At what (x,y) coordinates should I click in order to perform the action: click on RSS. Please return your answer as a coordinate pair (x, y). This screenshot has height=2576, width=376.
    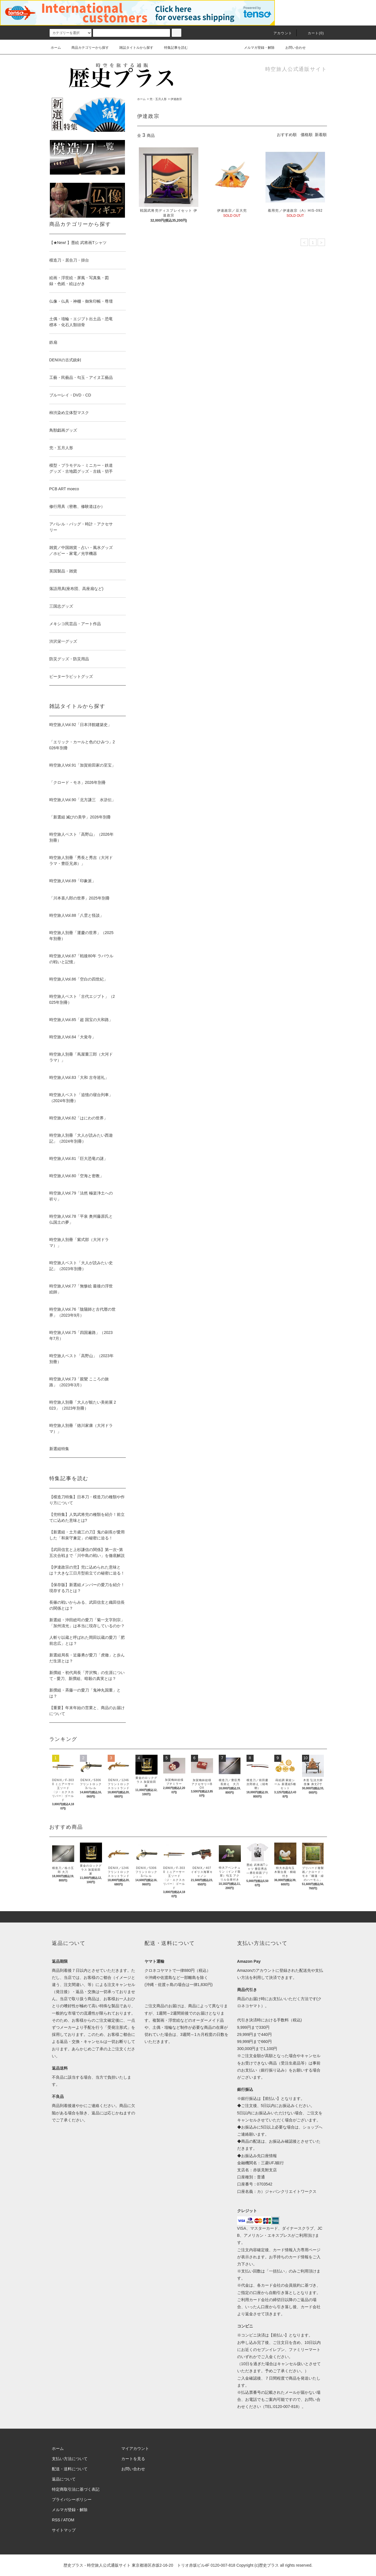
    Looking at the image, I should click on (56, 2520).